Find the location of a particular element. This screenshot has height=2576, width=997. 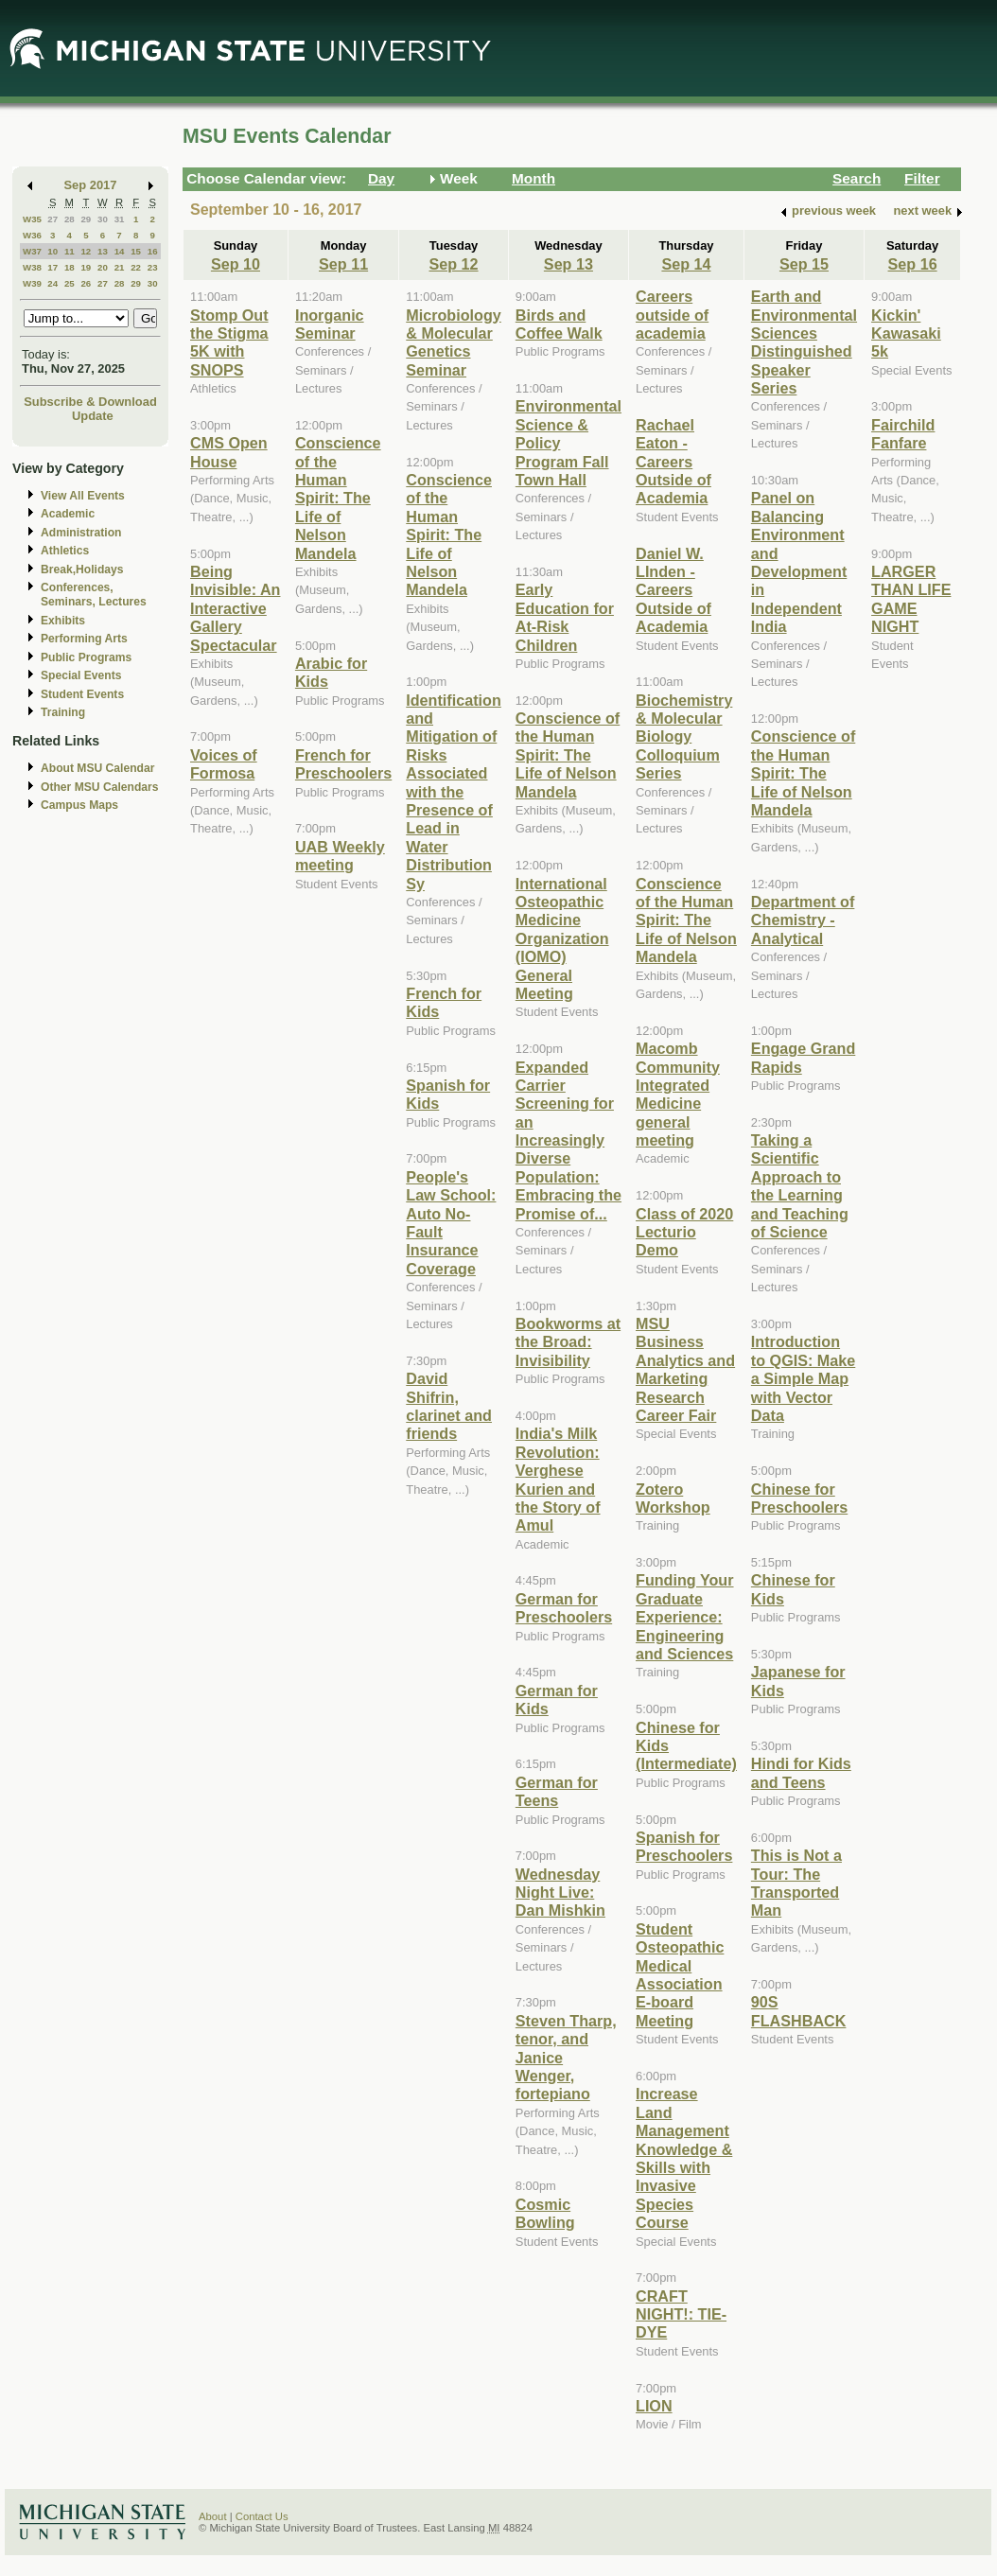

Exhibits is located at coordinates (63, 620).